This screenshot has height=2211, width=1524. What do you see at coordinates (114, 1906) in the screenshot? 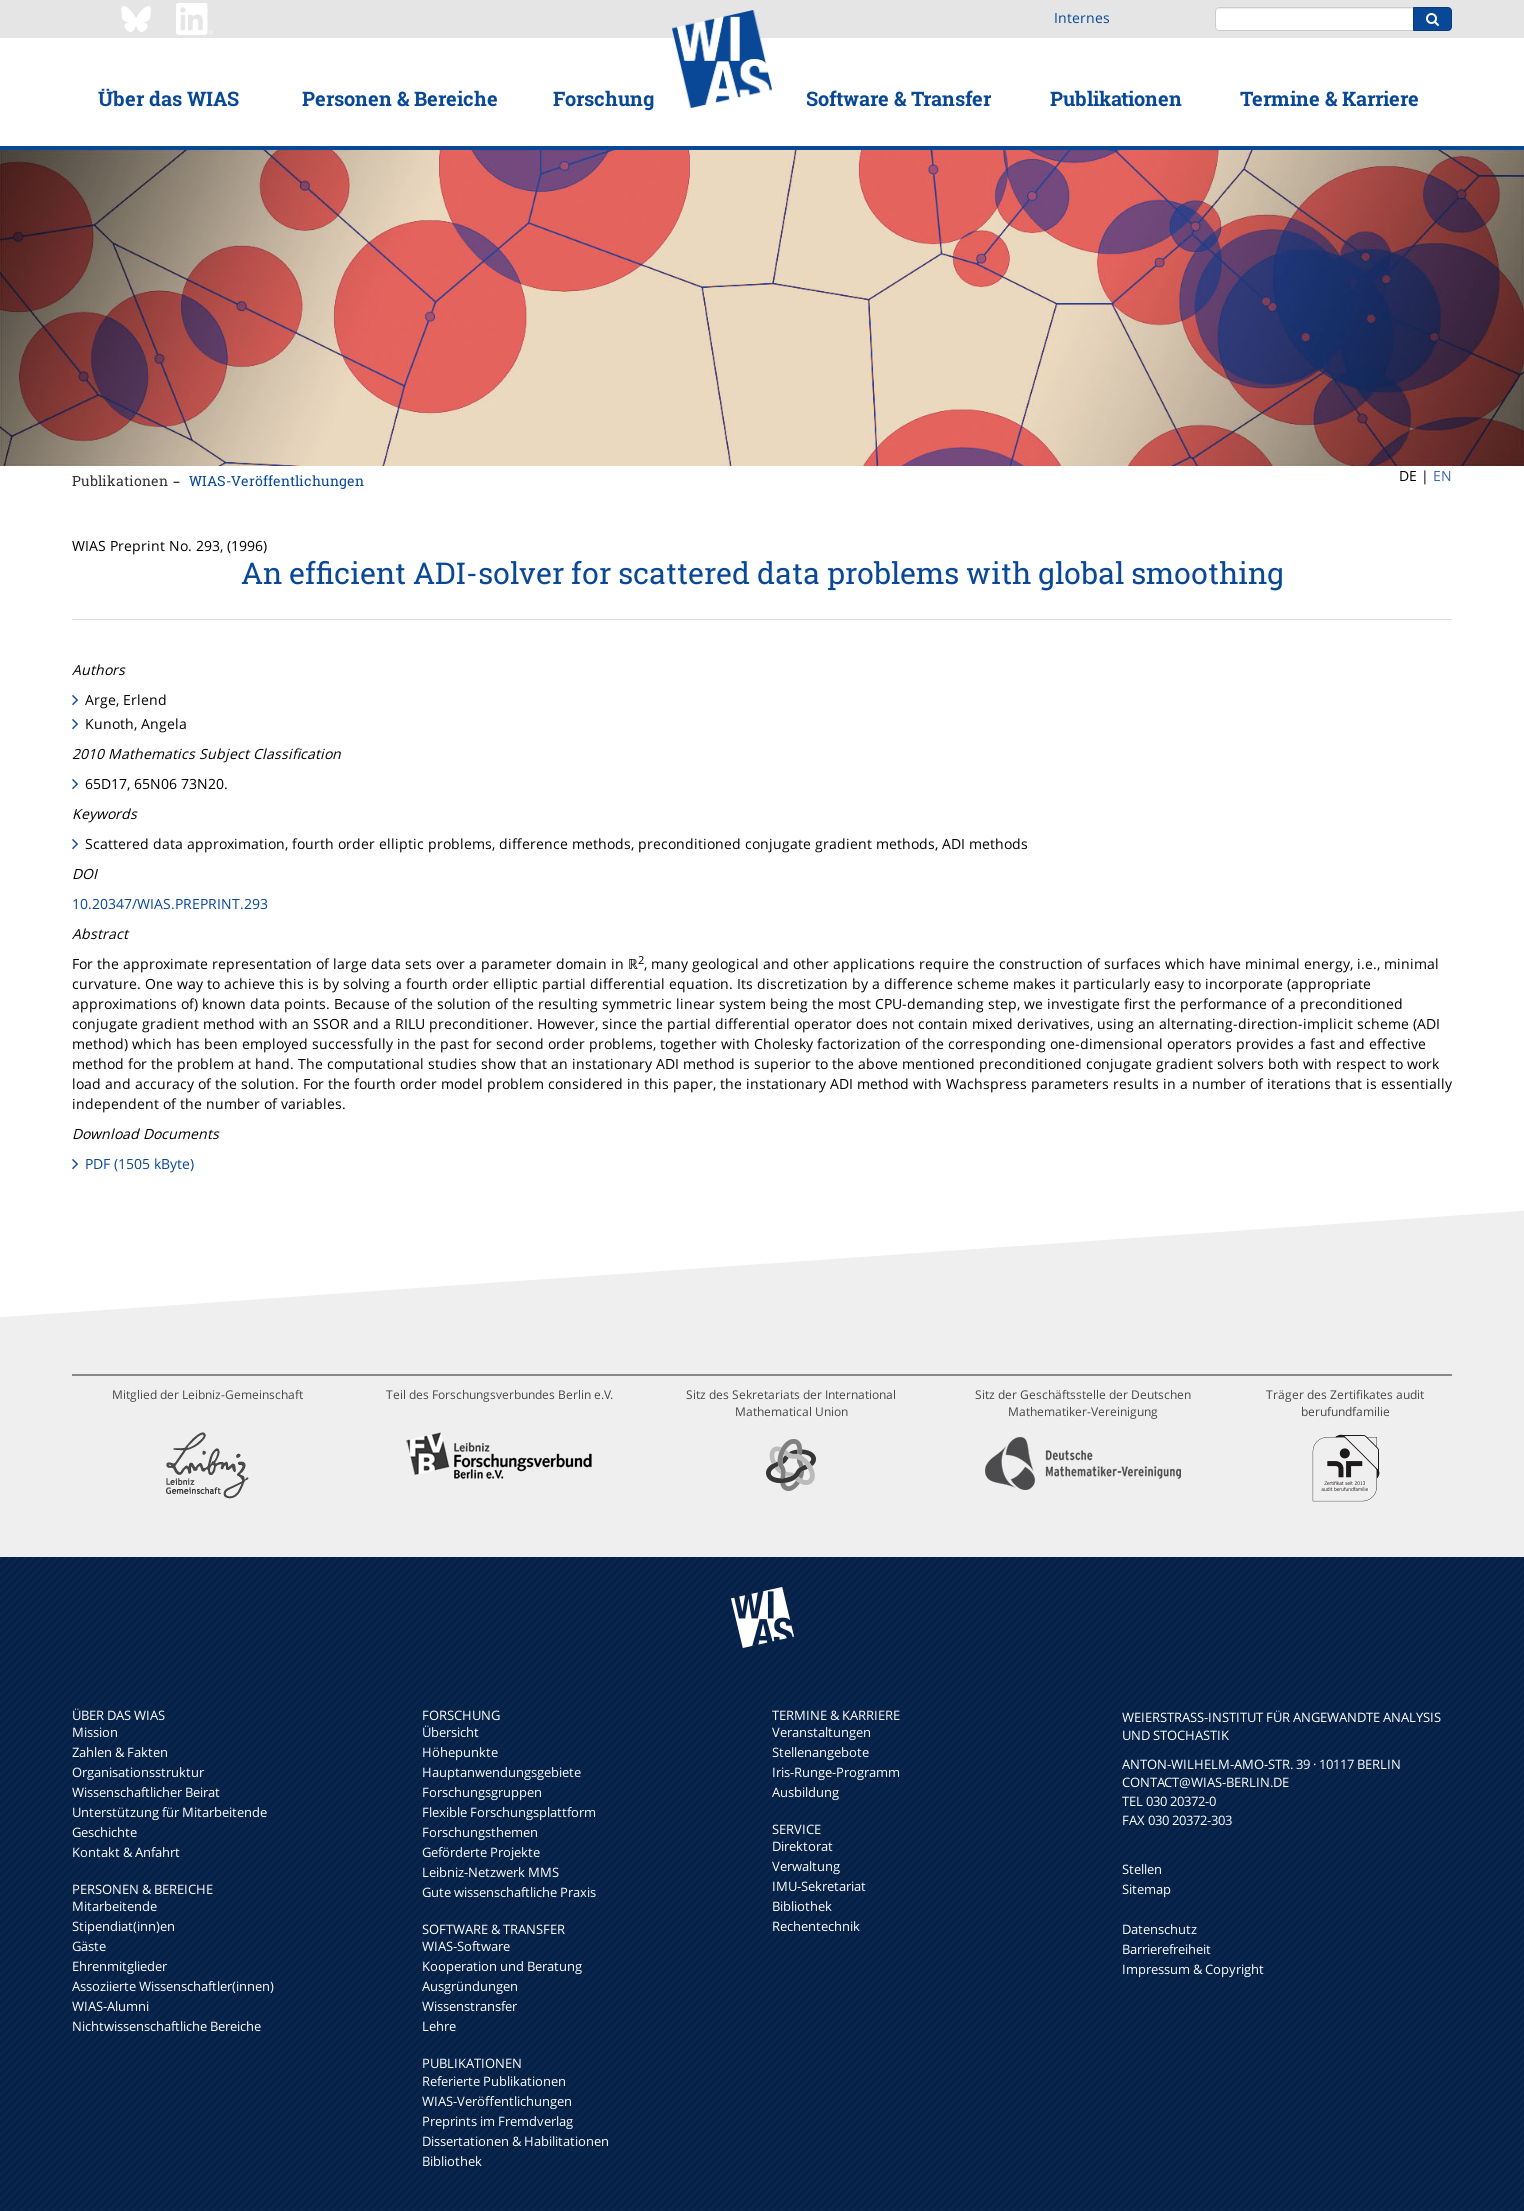
I see `Mitarbeitende` at bounding box center [114, 1906].